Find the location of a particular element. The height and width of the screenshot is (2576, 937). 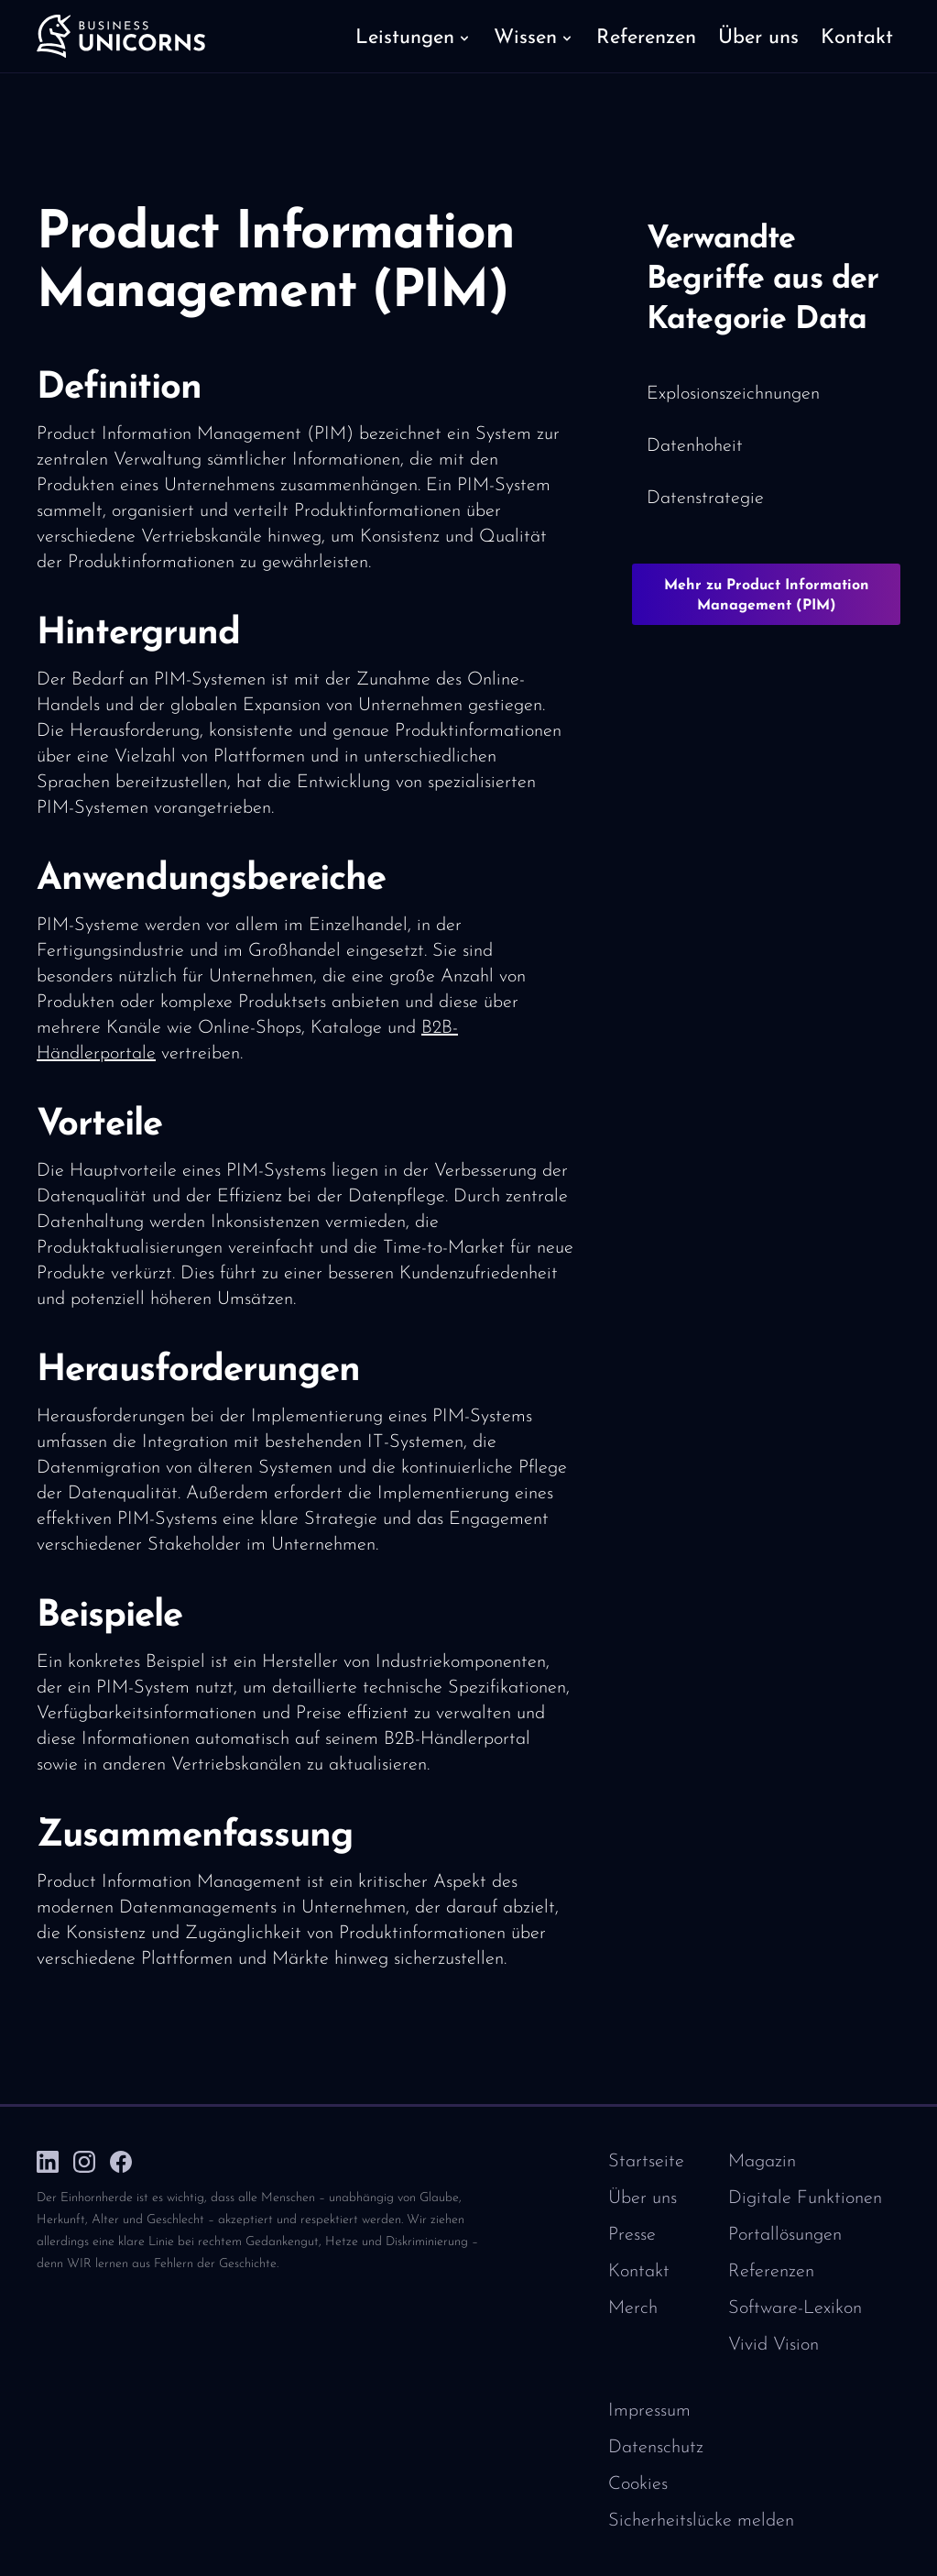

Explosionszeichnungen is located at coordinates (733, 394).